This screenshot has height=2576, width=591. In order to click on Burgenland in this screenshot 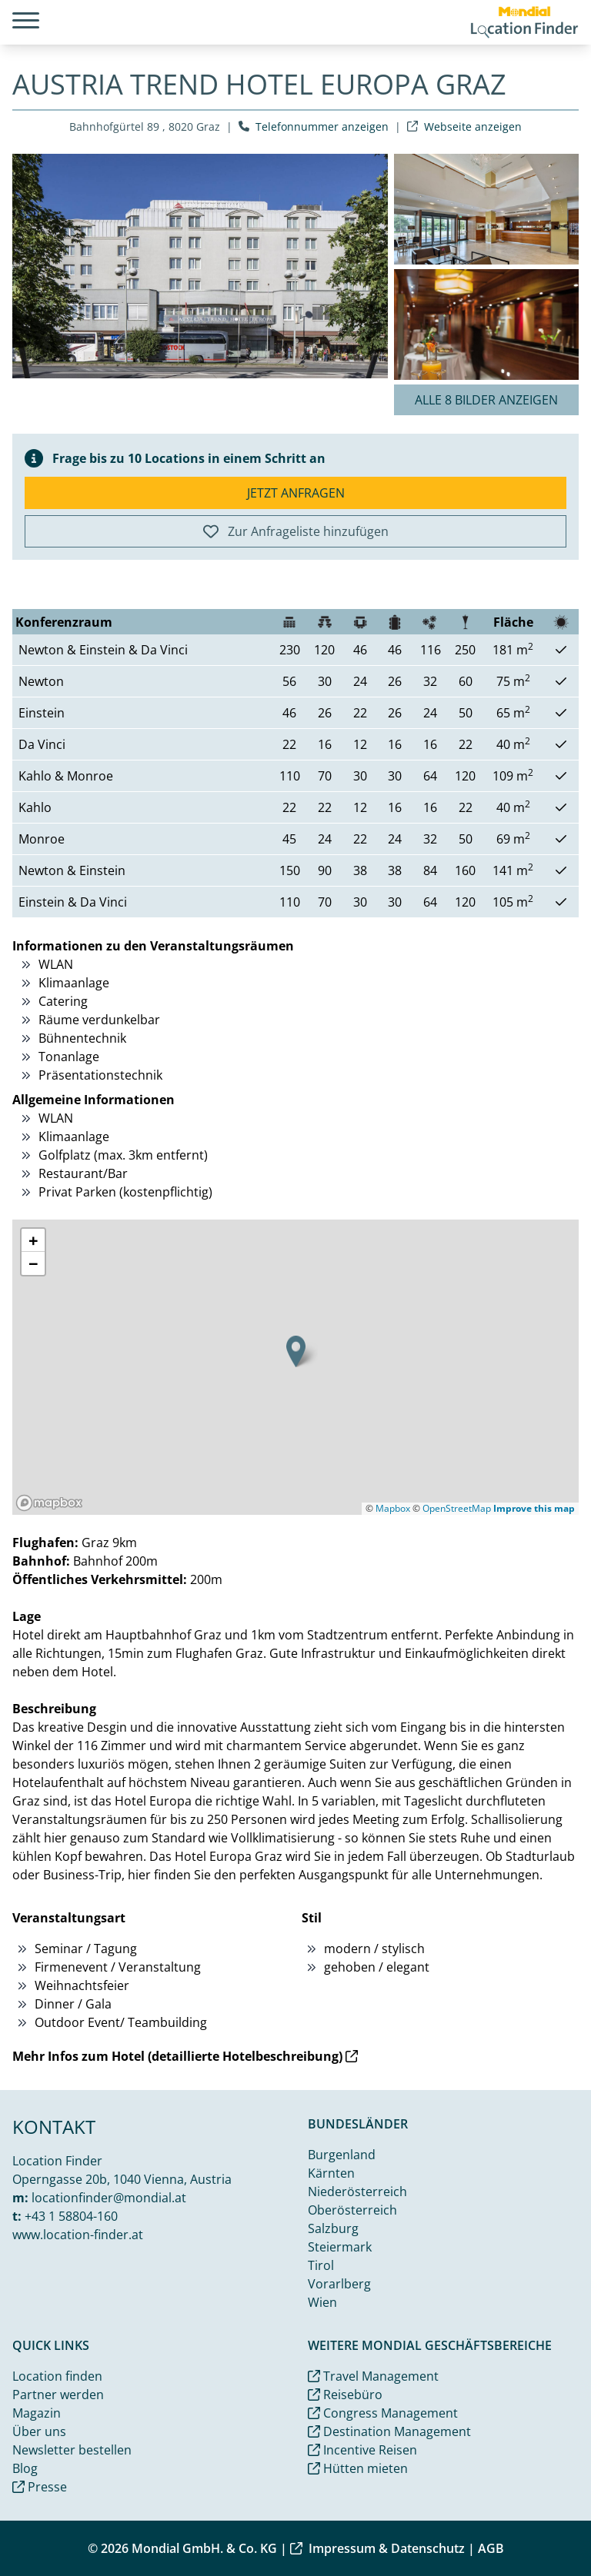, I will do `click(342, 2154)`.